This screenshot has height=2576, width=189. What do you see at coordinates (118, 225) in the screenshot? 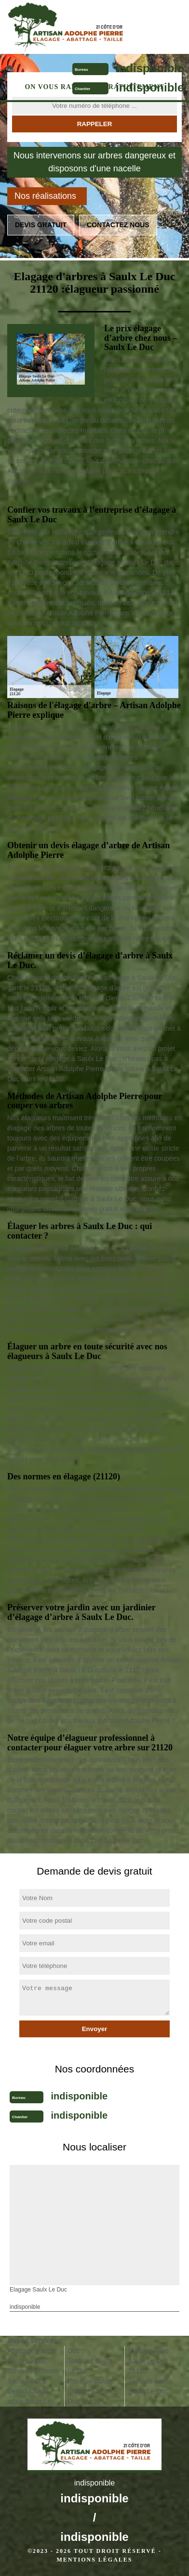
I see `Contactez nous` at bounding box center [118, 225].